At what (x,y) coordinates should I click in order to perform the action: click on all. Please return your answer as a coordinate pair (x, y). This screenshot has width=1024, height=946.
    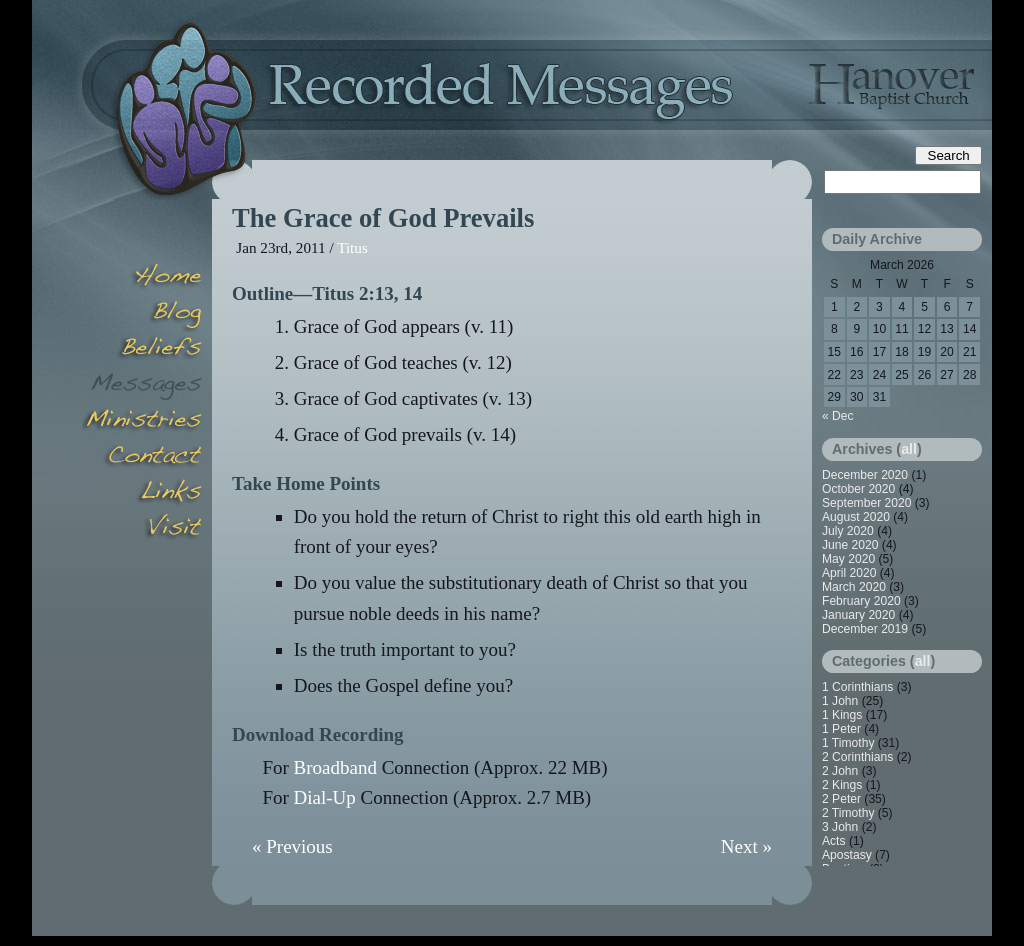
    Looking at the image, I should click on (909, 449).